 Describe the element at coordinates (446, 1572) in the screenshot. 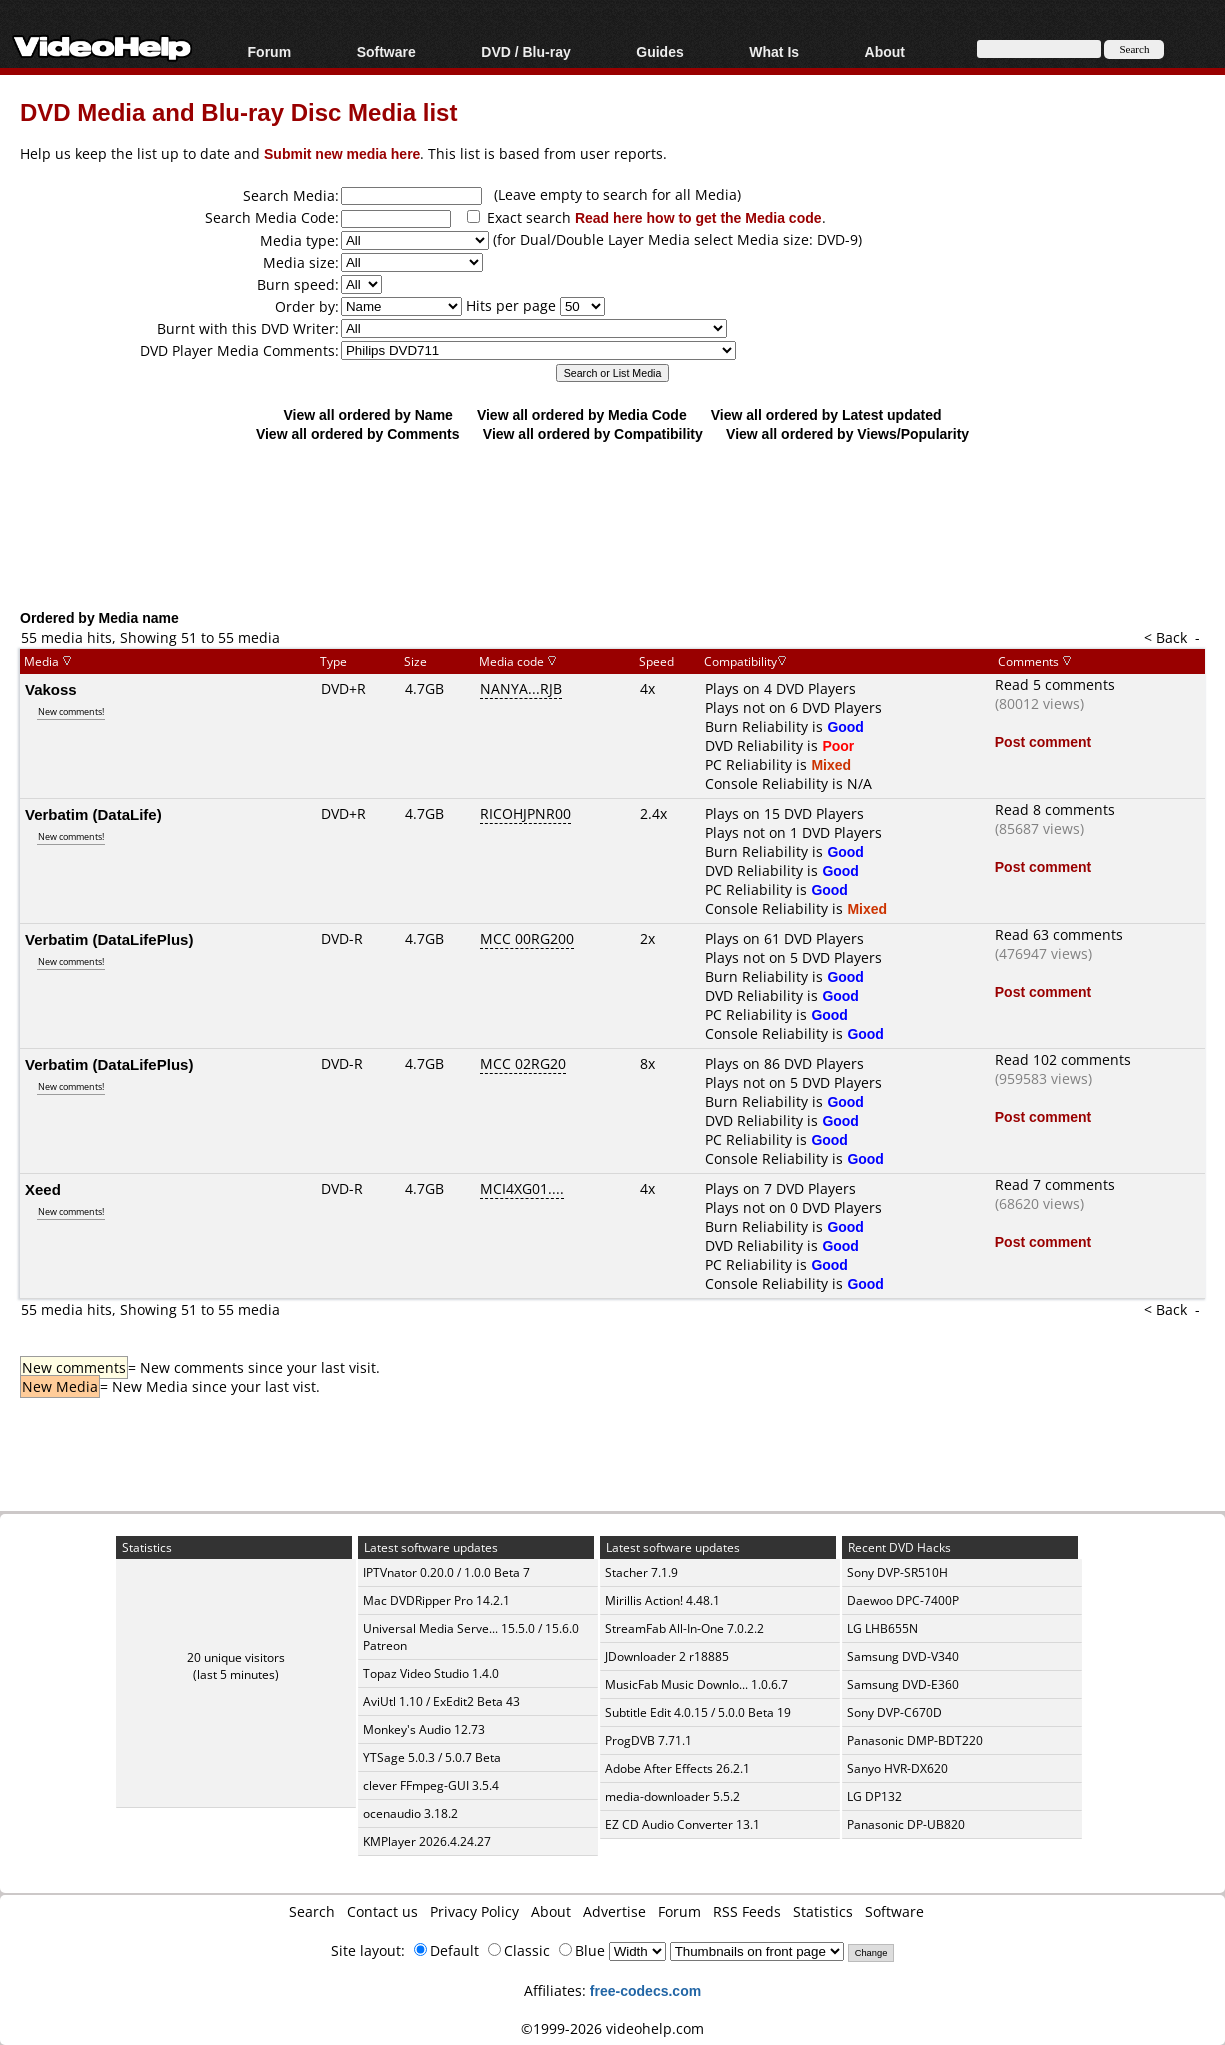

I see `IPTVnator 0.20.0 / 1.0.0 Beta 7` at that location.